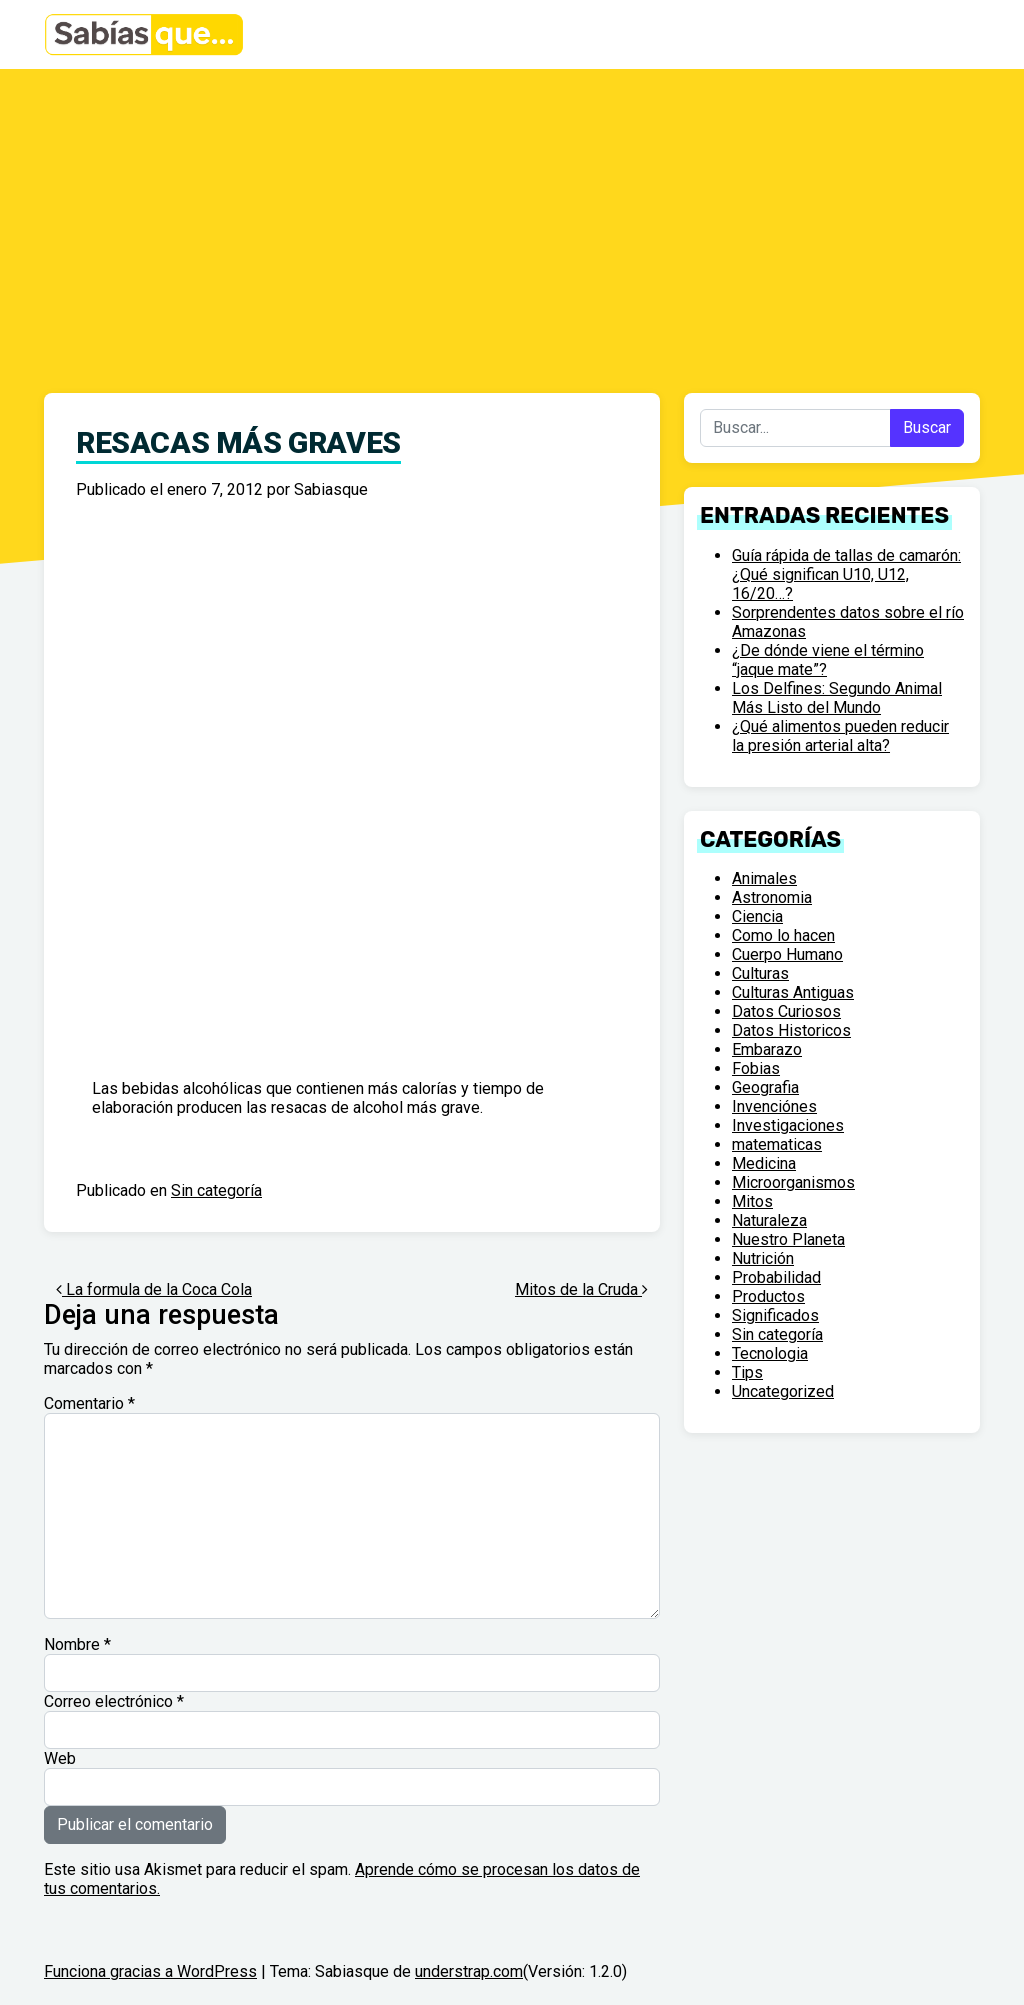 The width and height of the screenshot is (1024, 2005). What do you see at coordinates (581, 1289) in the screenshot?
I see `Mitos de la Cruda` at bounding box center [581, 1289].